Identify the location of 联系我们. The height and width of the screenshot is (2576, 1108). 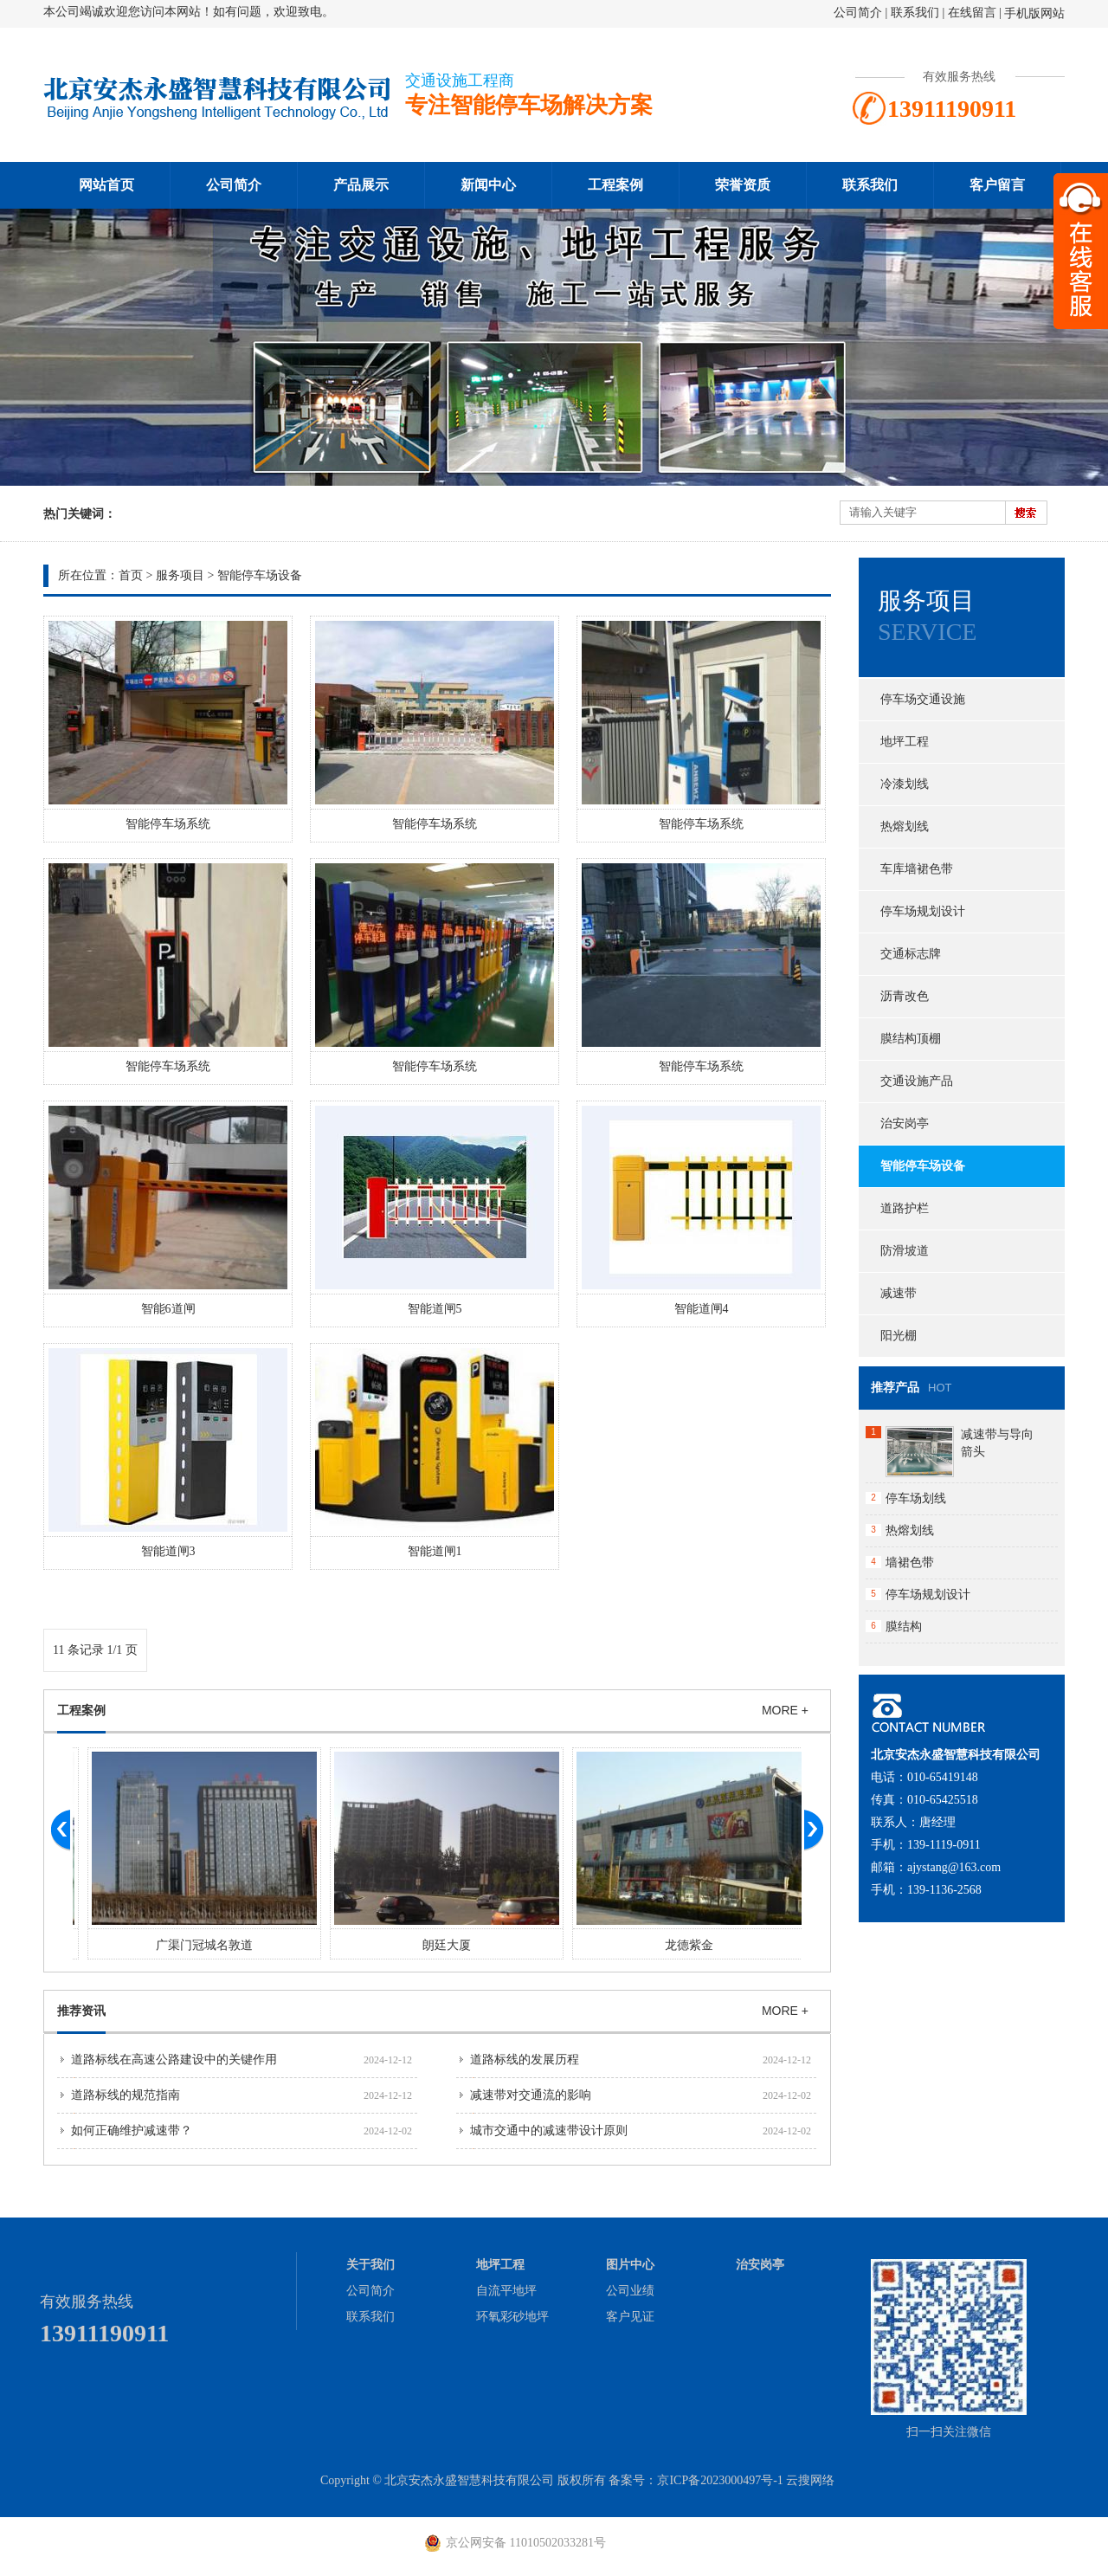
(915, 12).